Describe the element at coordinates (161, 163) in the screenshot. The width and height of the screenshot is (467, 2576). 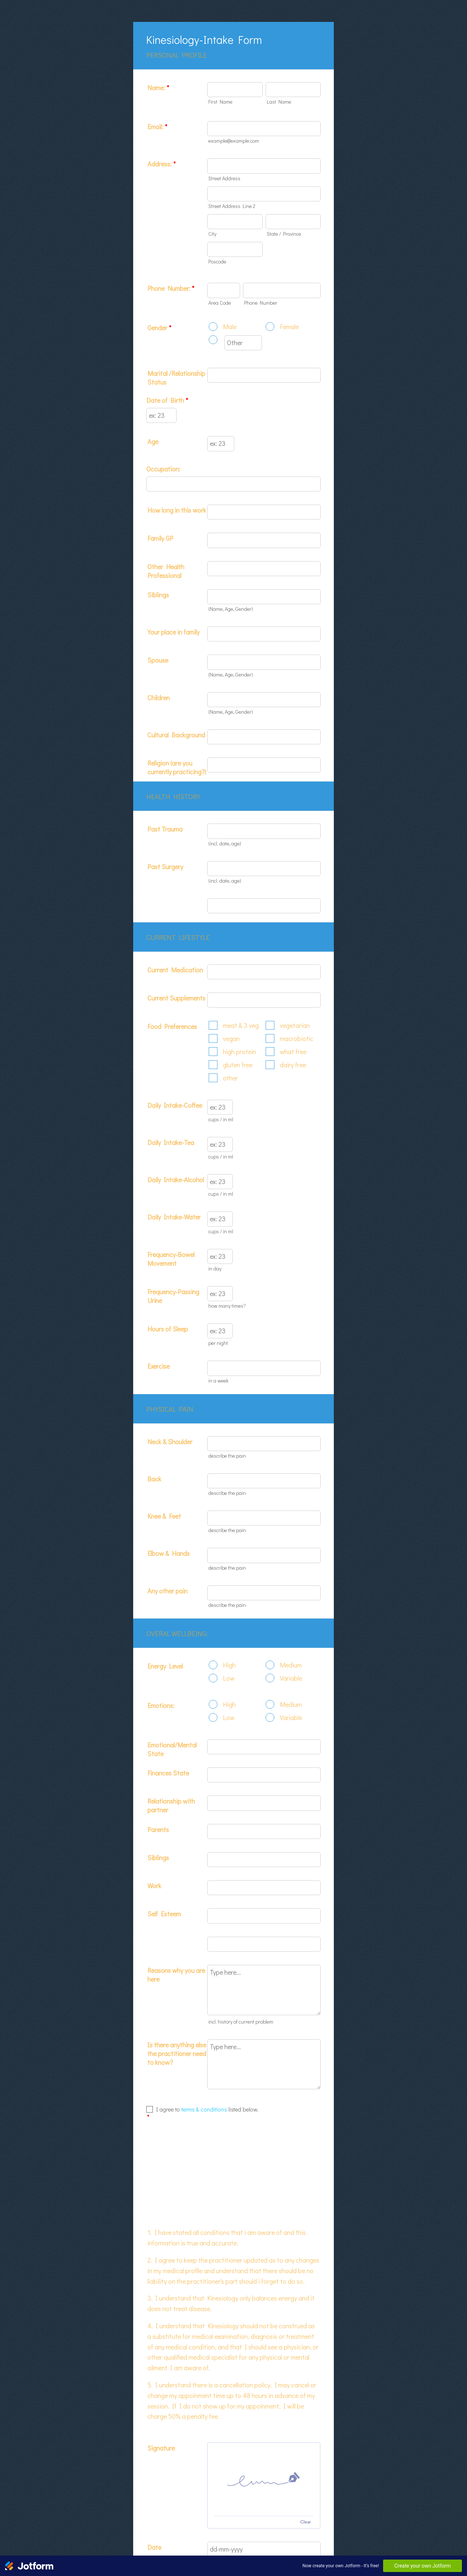
I see `Address:` at that location.